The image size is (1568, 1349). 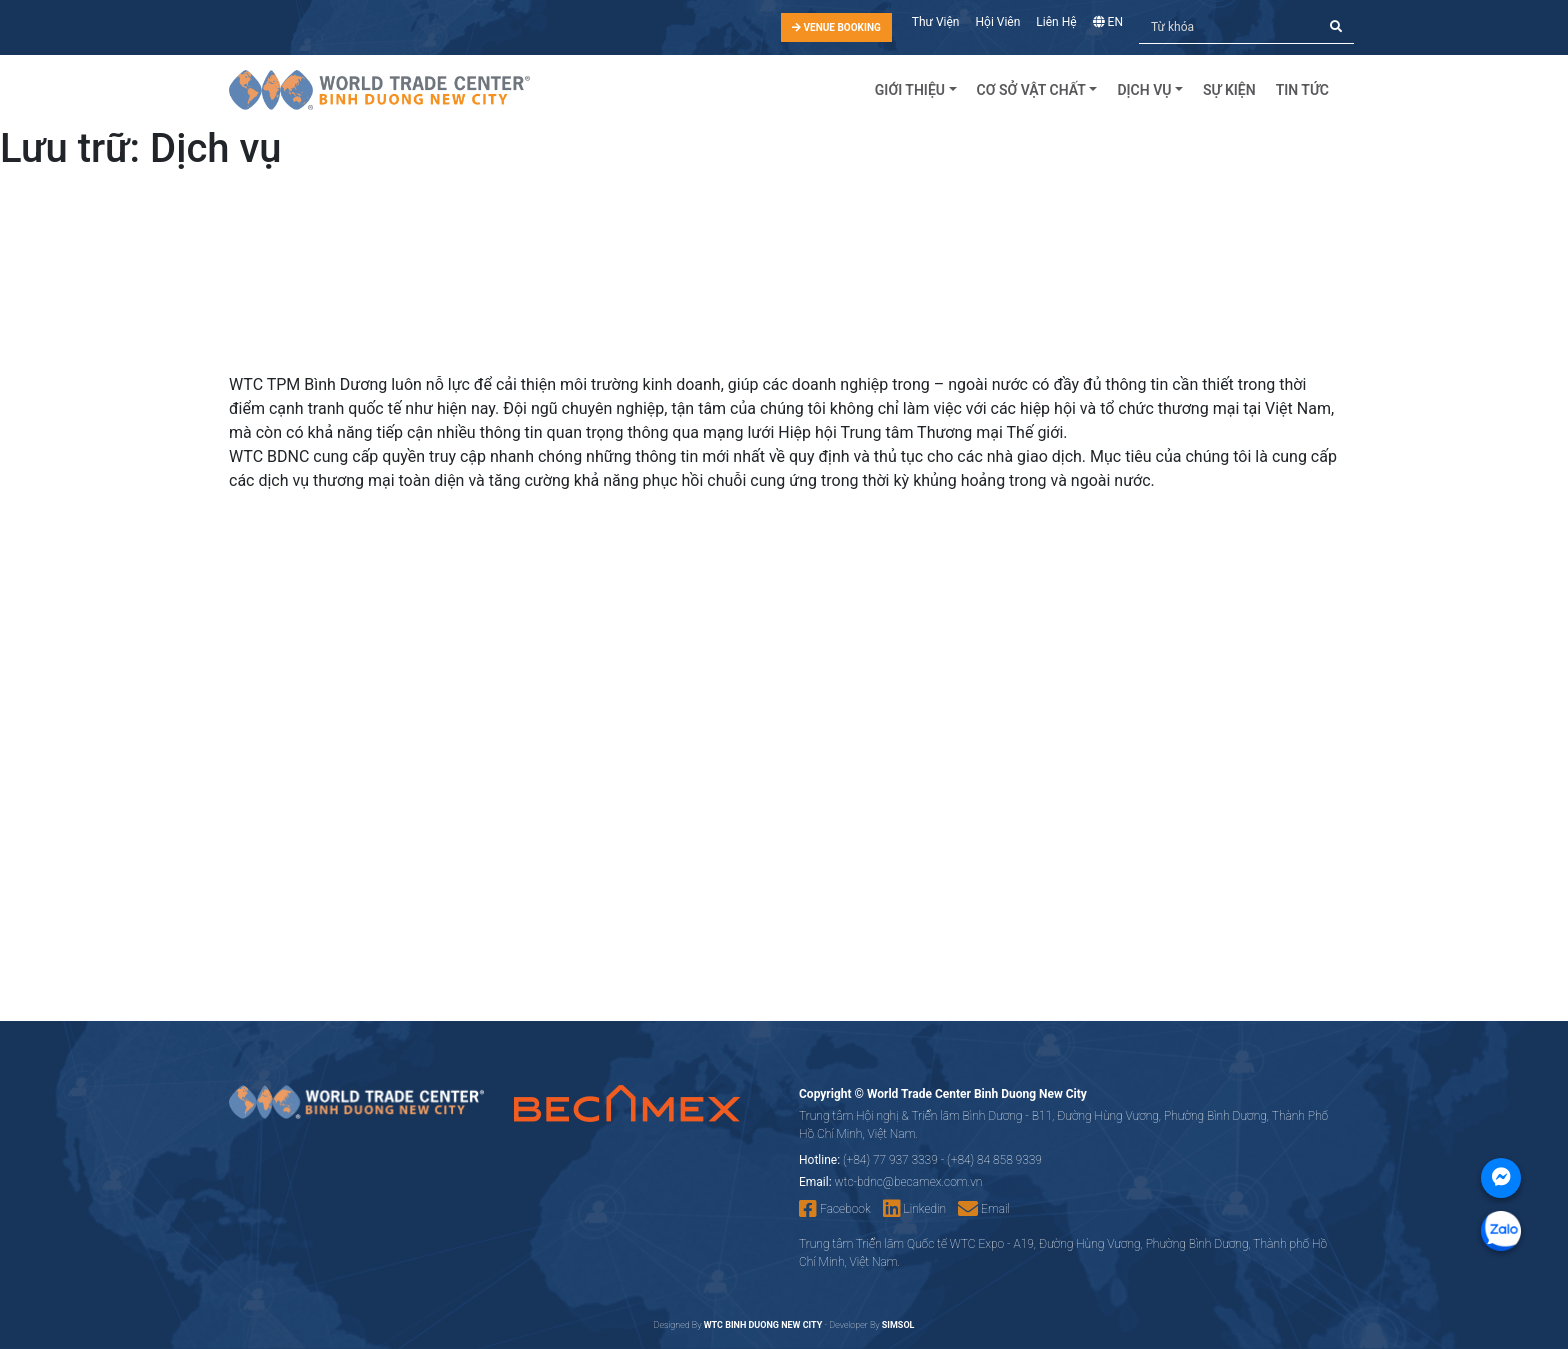 I want to click on Giới Thiệu, so click(x=910, y=90).